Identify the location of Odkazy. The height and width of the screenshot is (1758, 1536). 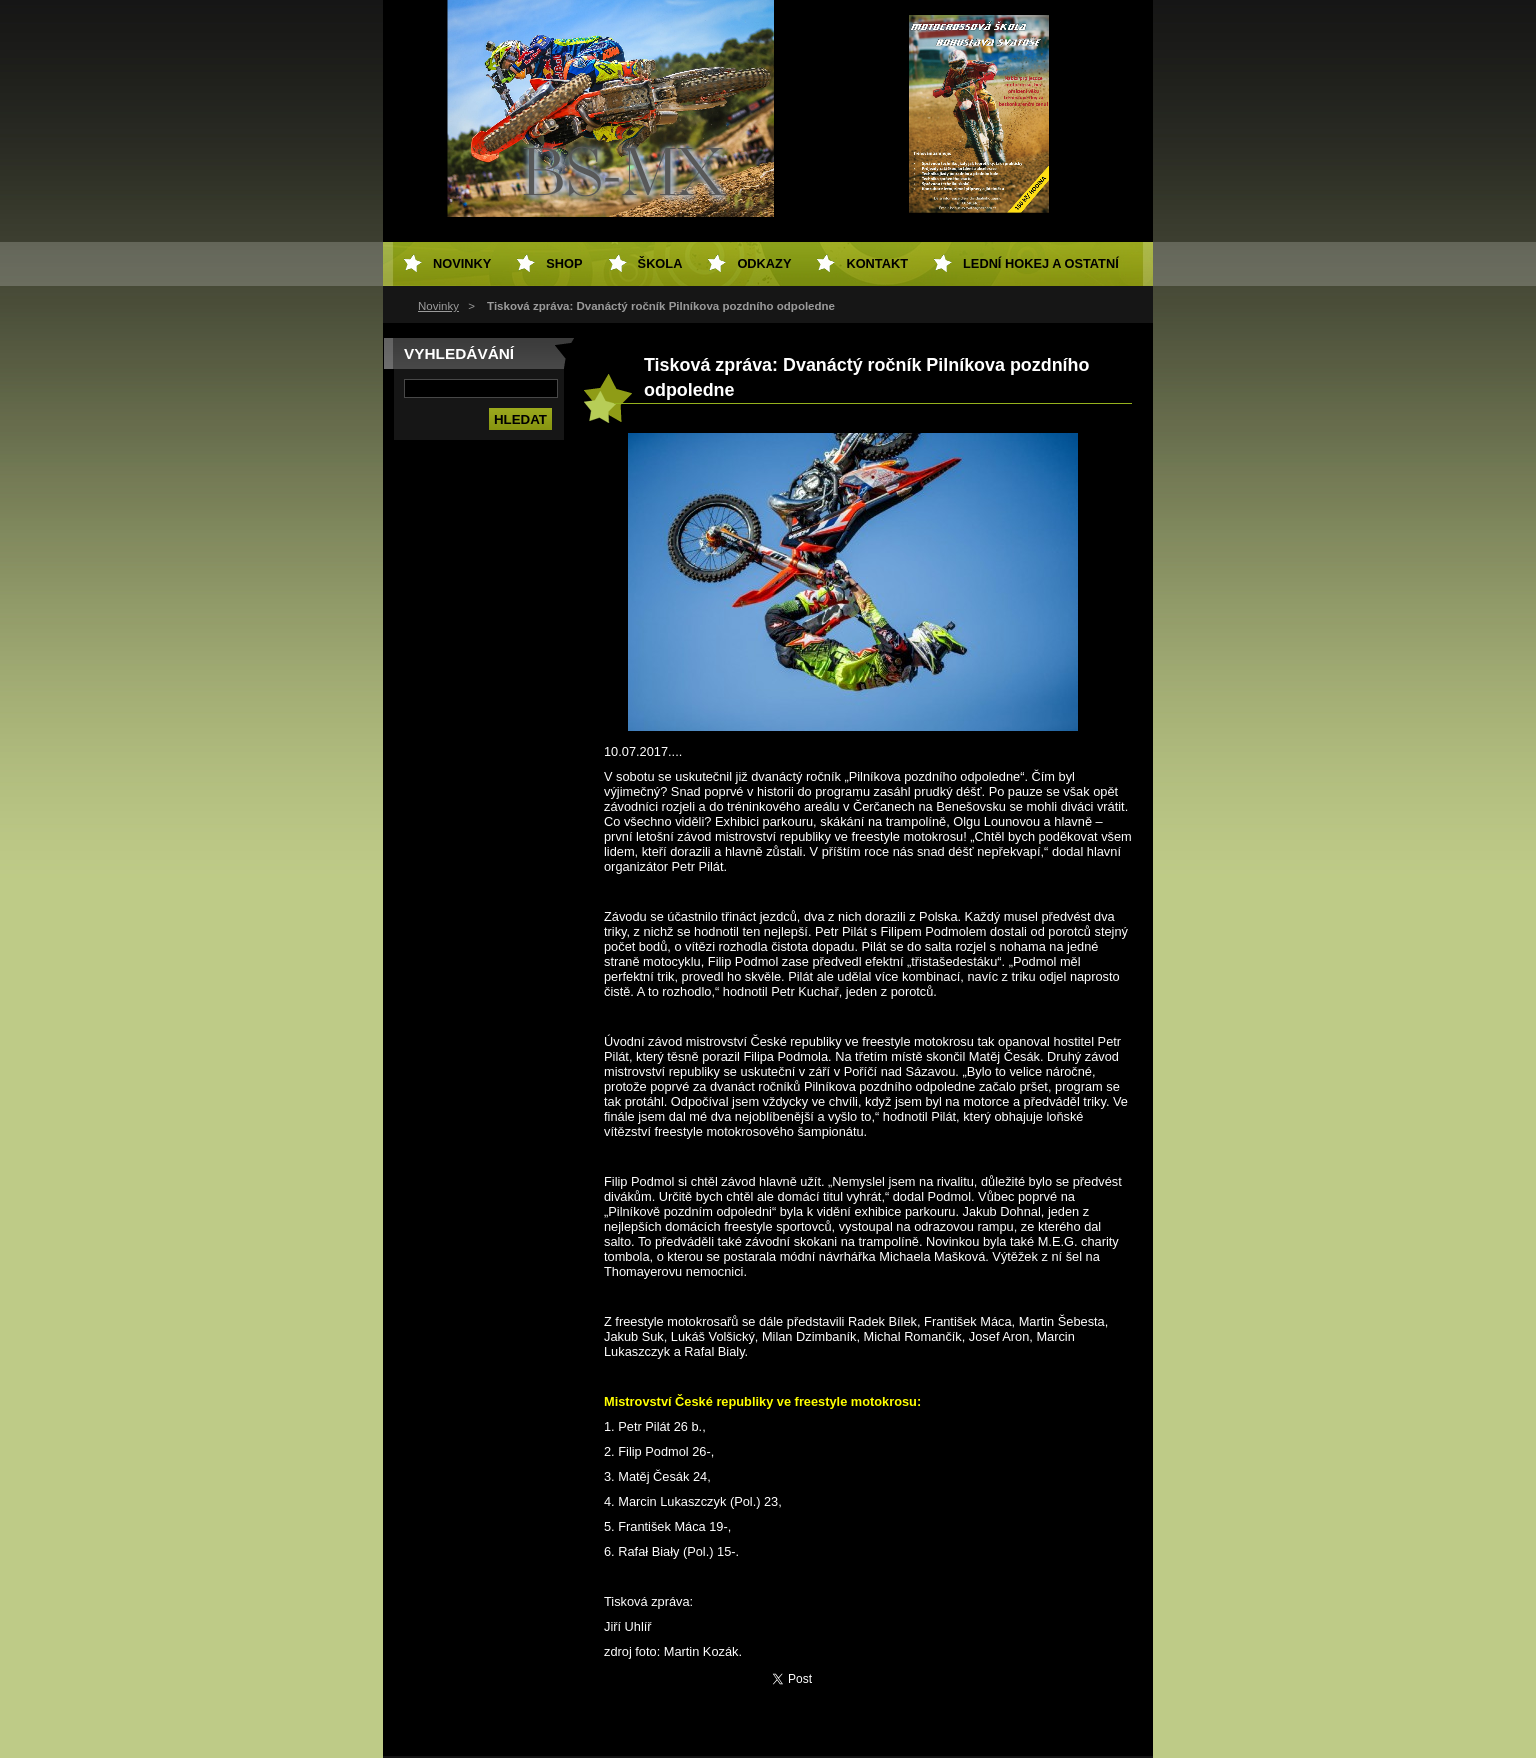
(764, 263).